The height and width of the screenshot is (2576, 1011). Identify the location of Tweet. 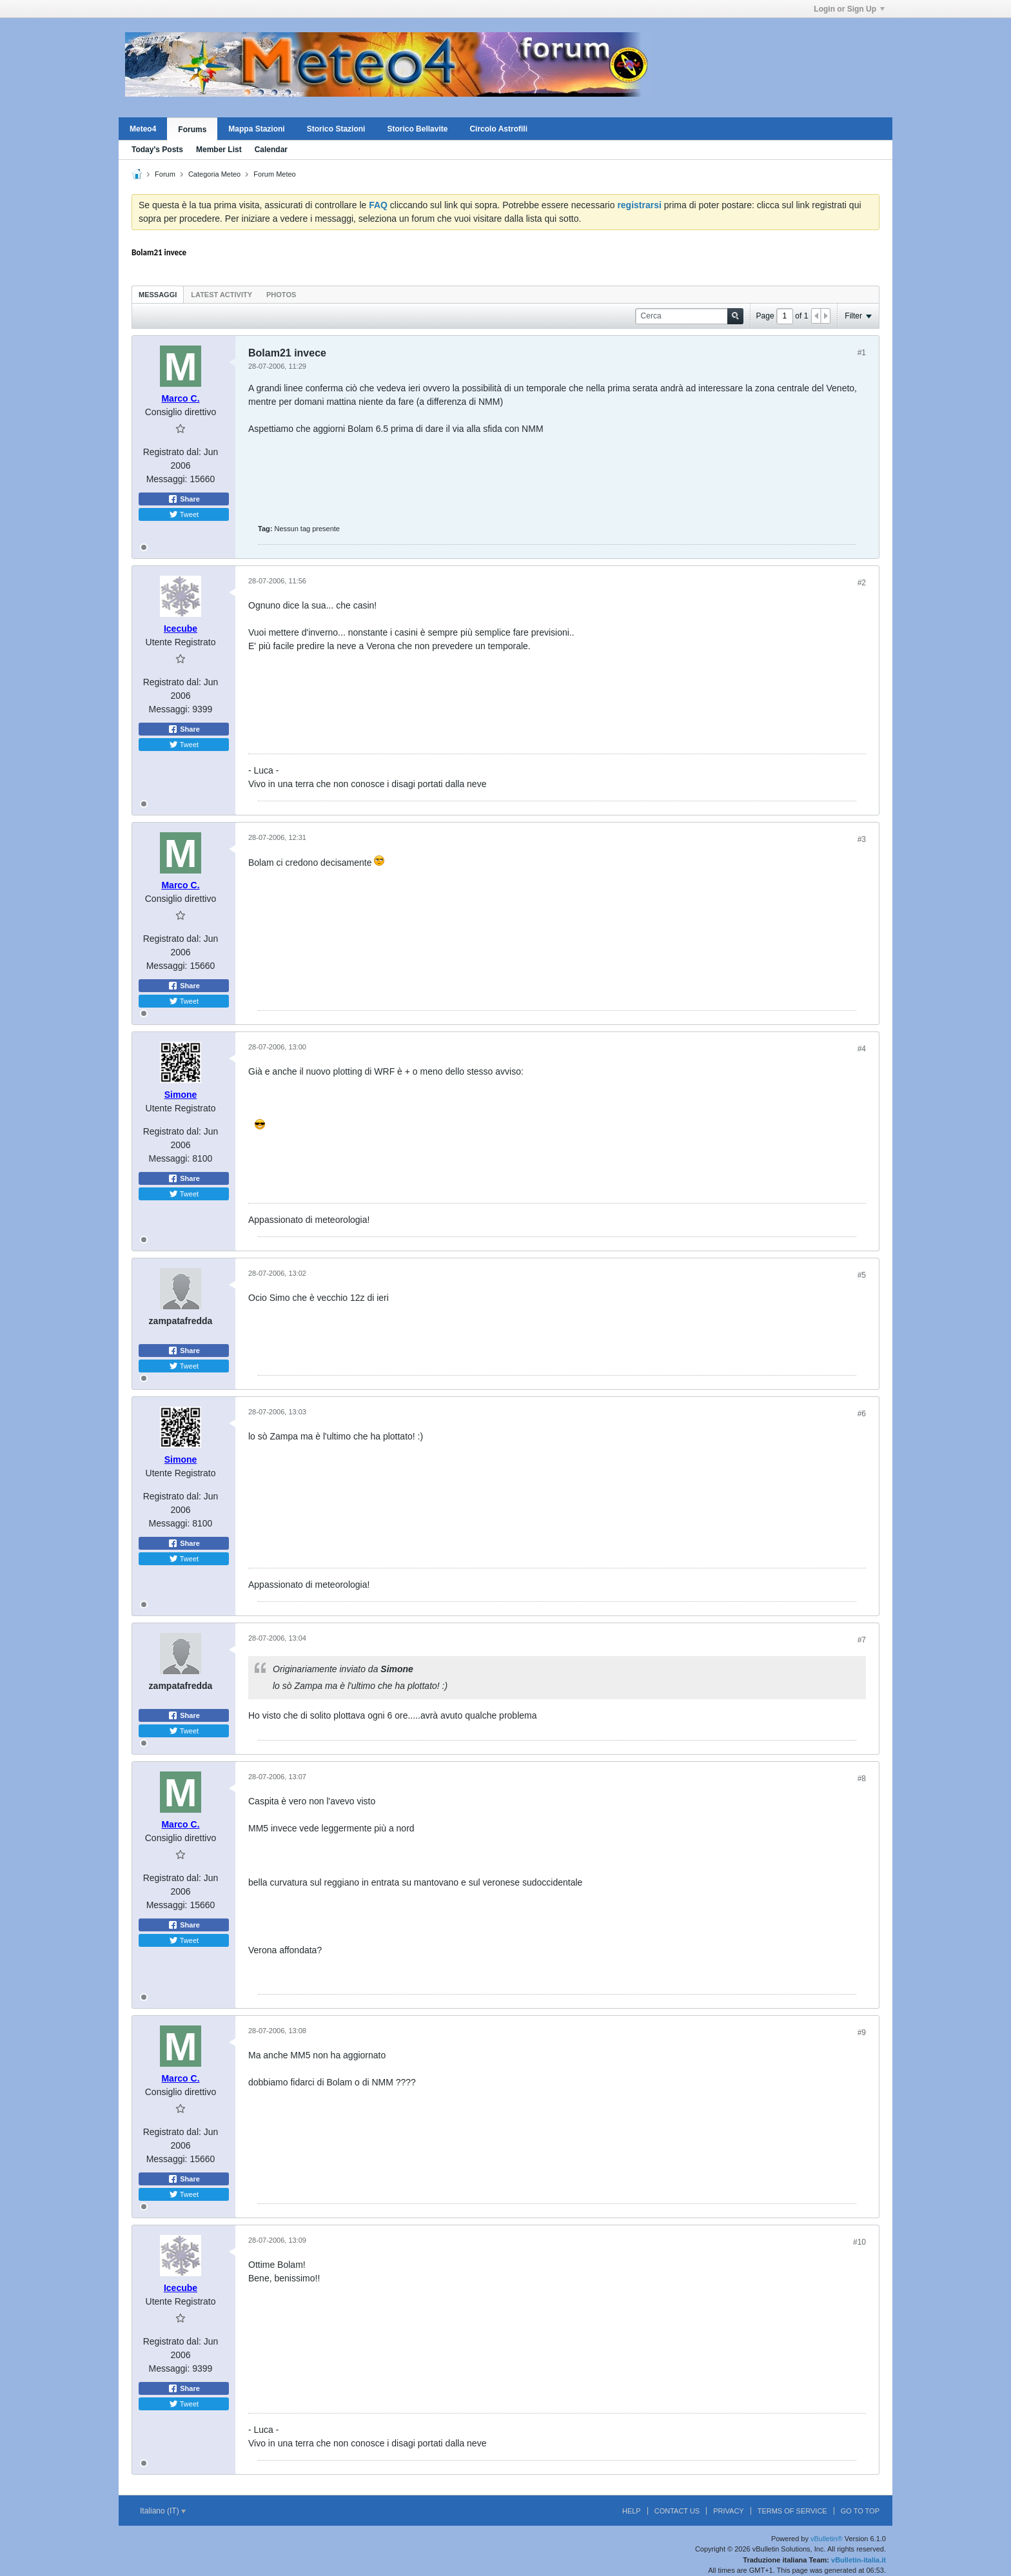
(184, 514).